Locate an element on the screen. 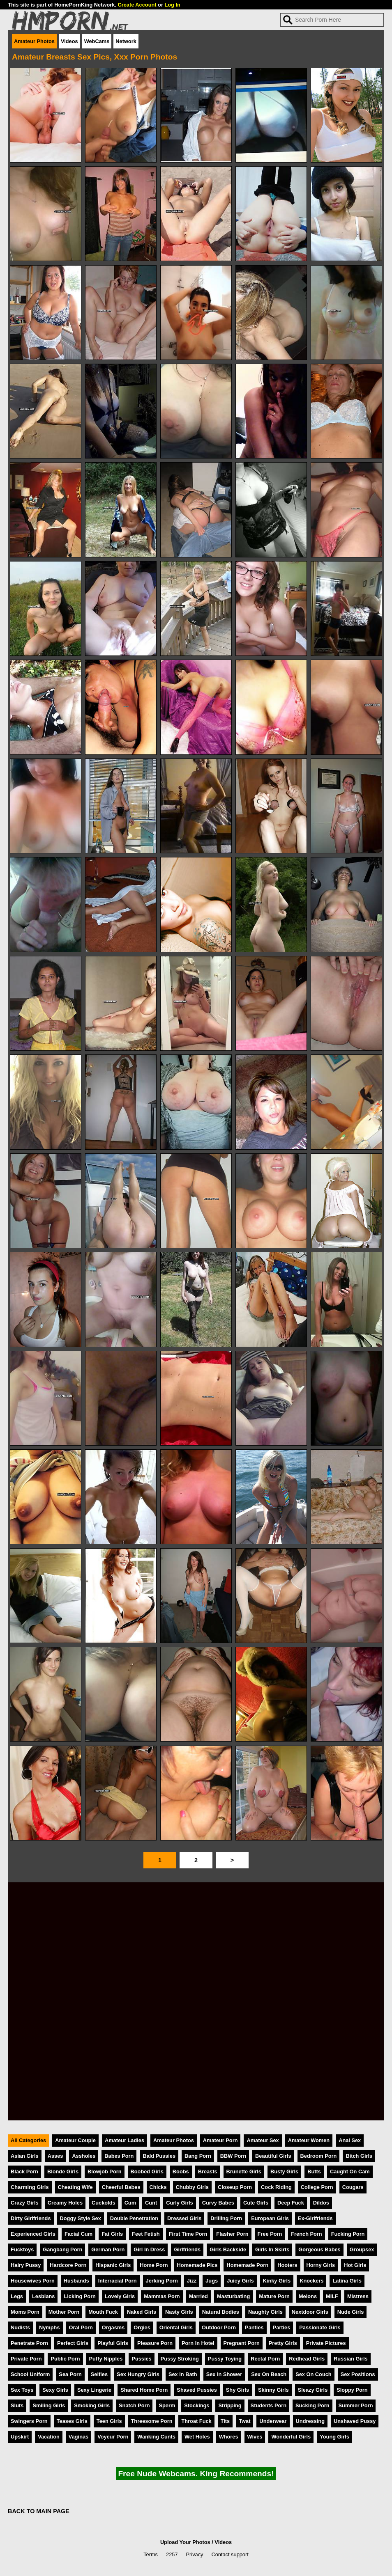  Lovely Girls is located at coordinates (120, 2296).